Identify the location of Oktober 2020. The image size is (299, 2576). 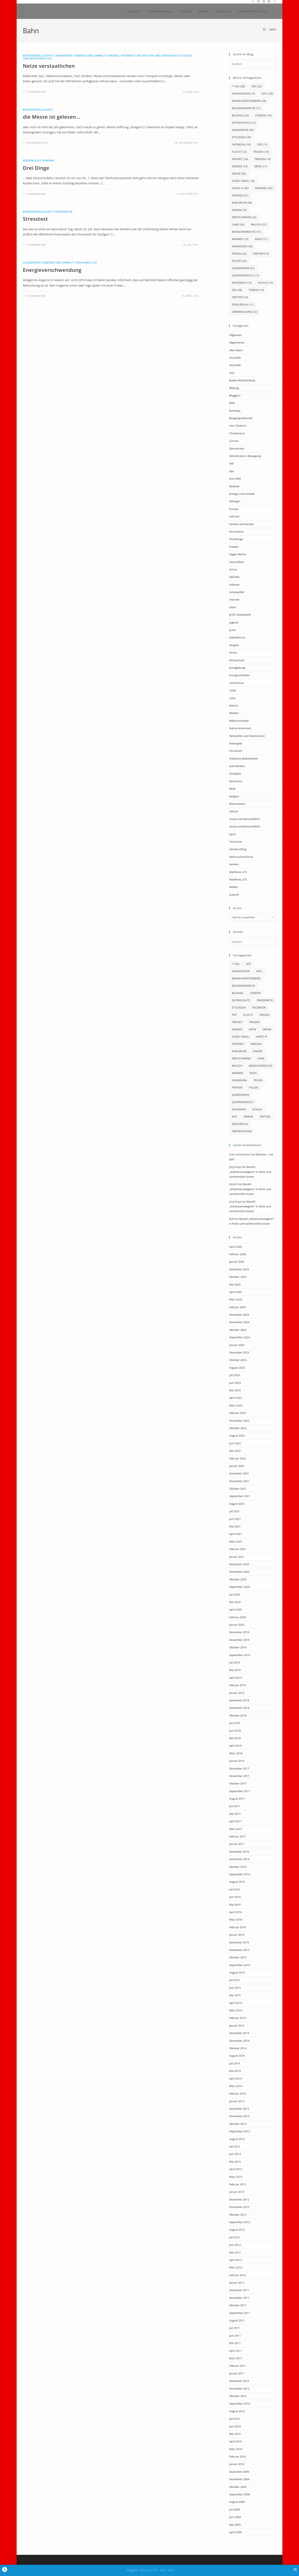
(237, 1579).